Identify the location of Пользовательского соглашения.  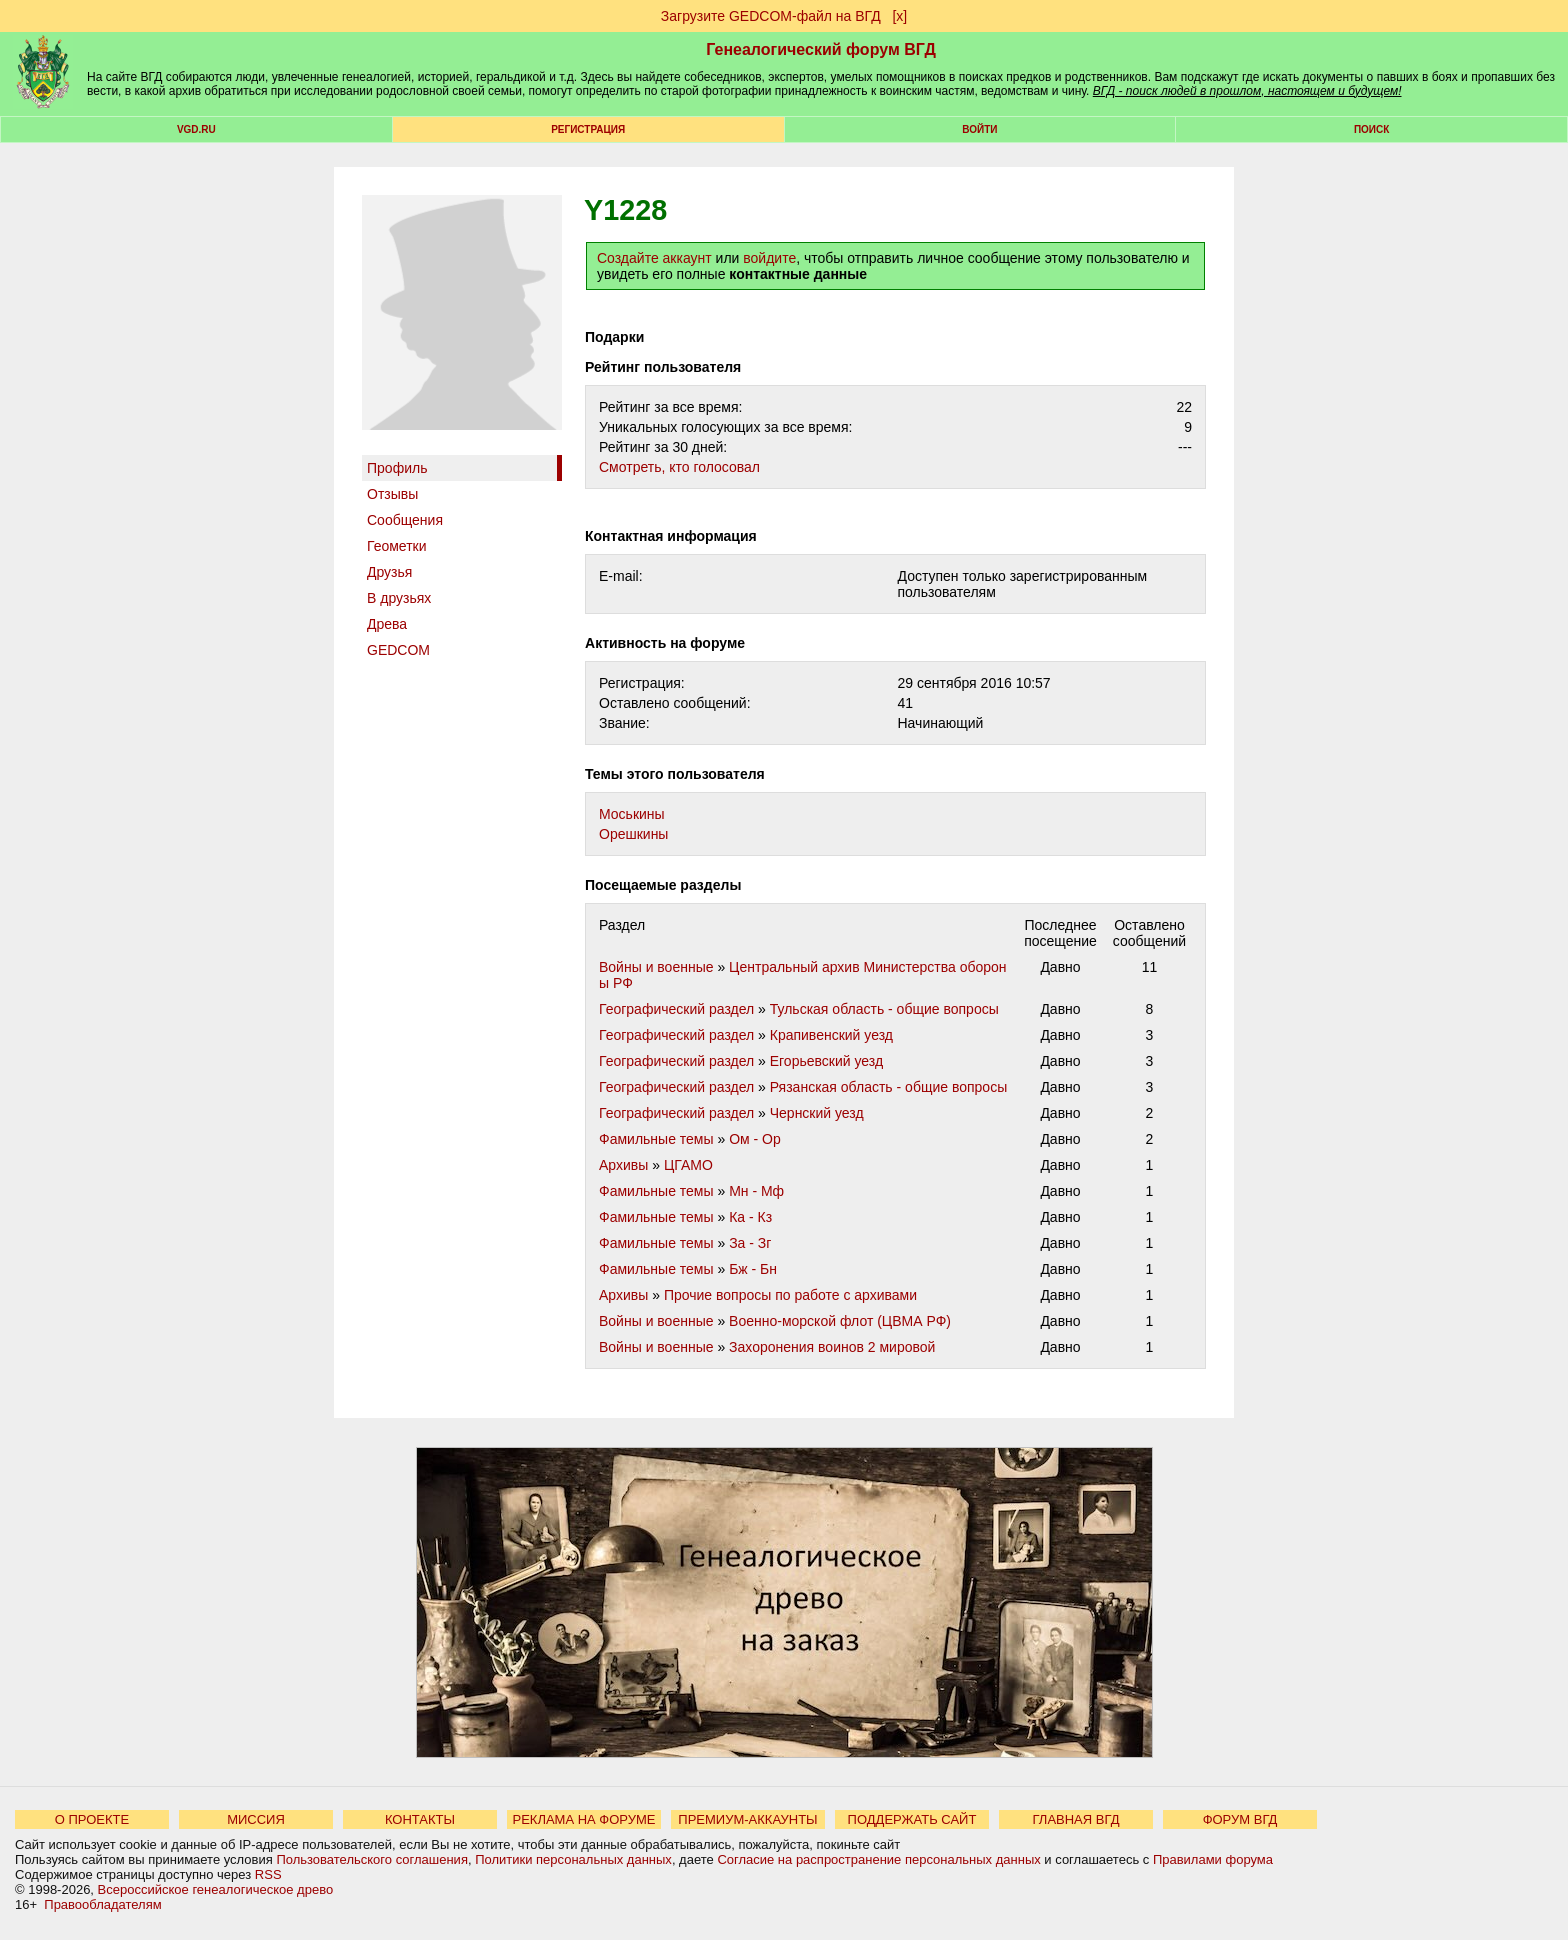
(372, 1859).